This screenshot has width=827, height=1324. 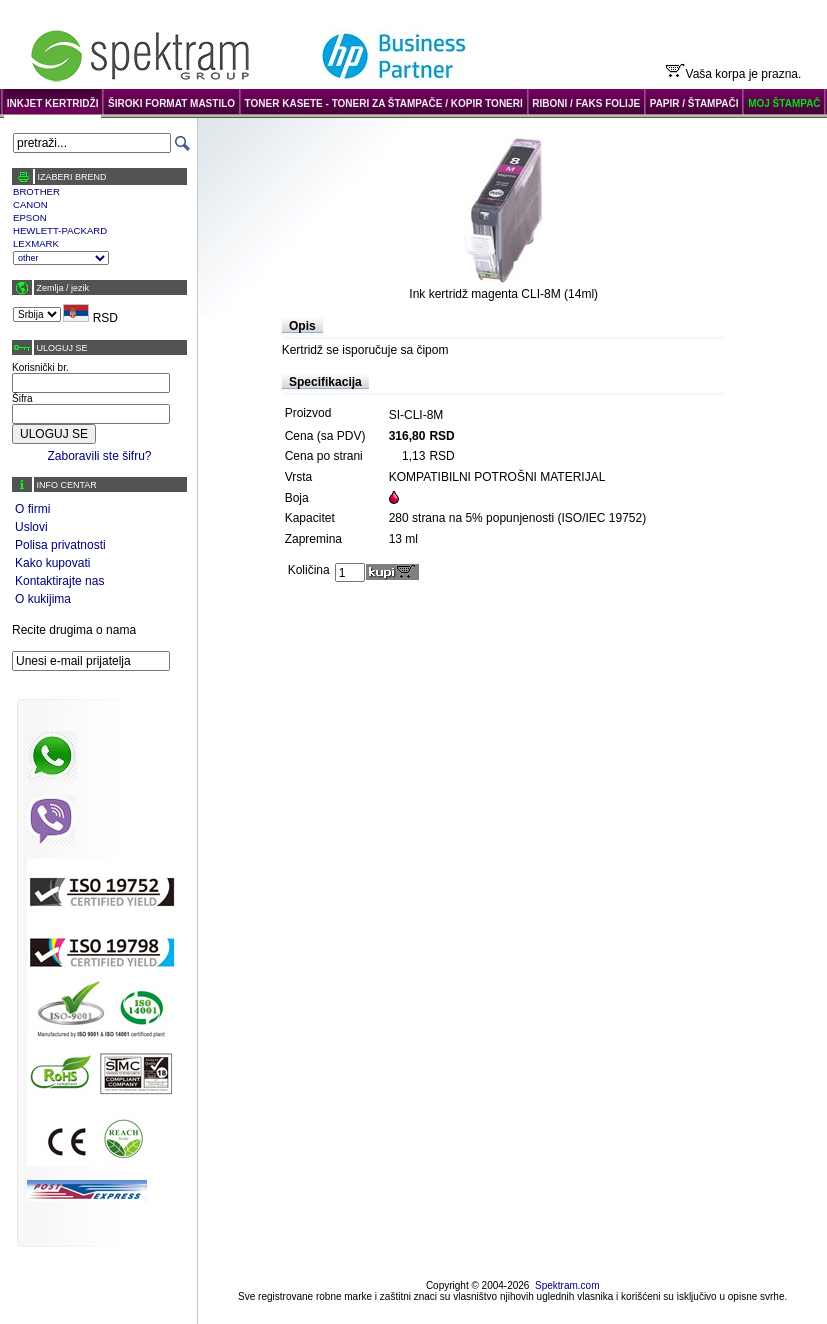 What do you see at coordinates (567, 1285) in the screenshot?
I see `Spektram.com` at bounding box center [567, 1285].